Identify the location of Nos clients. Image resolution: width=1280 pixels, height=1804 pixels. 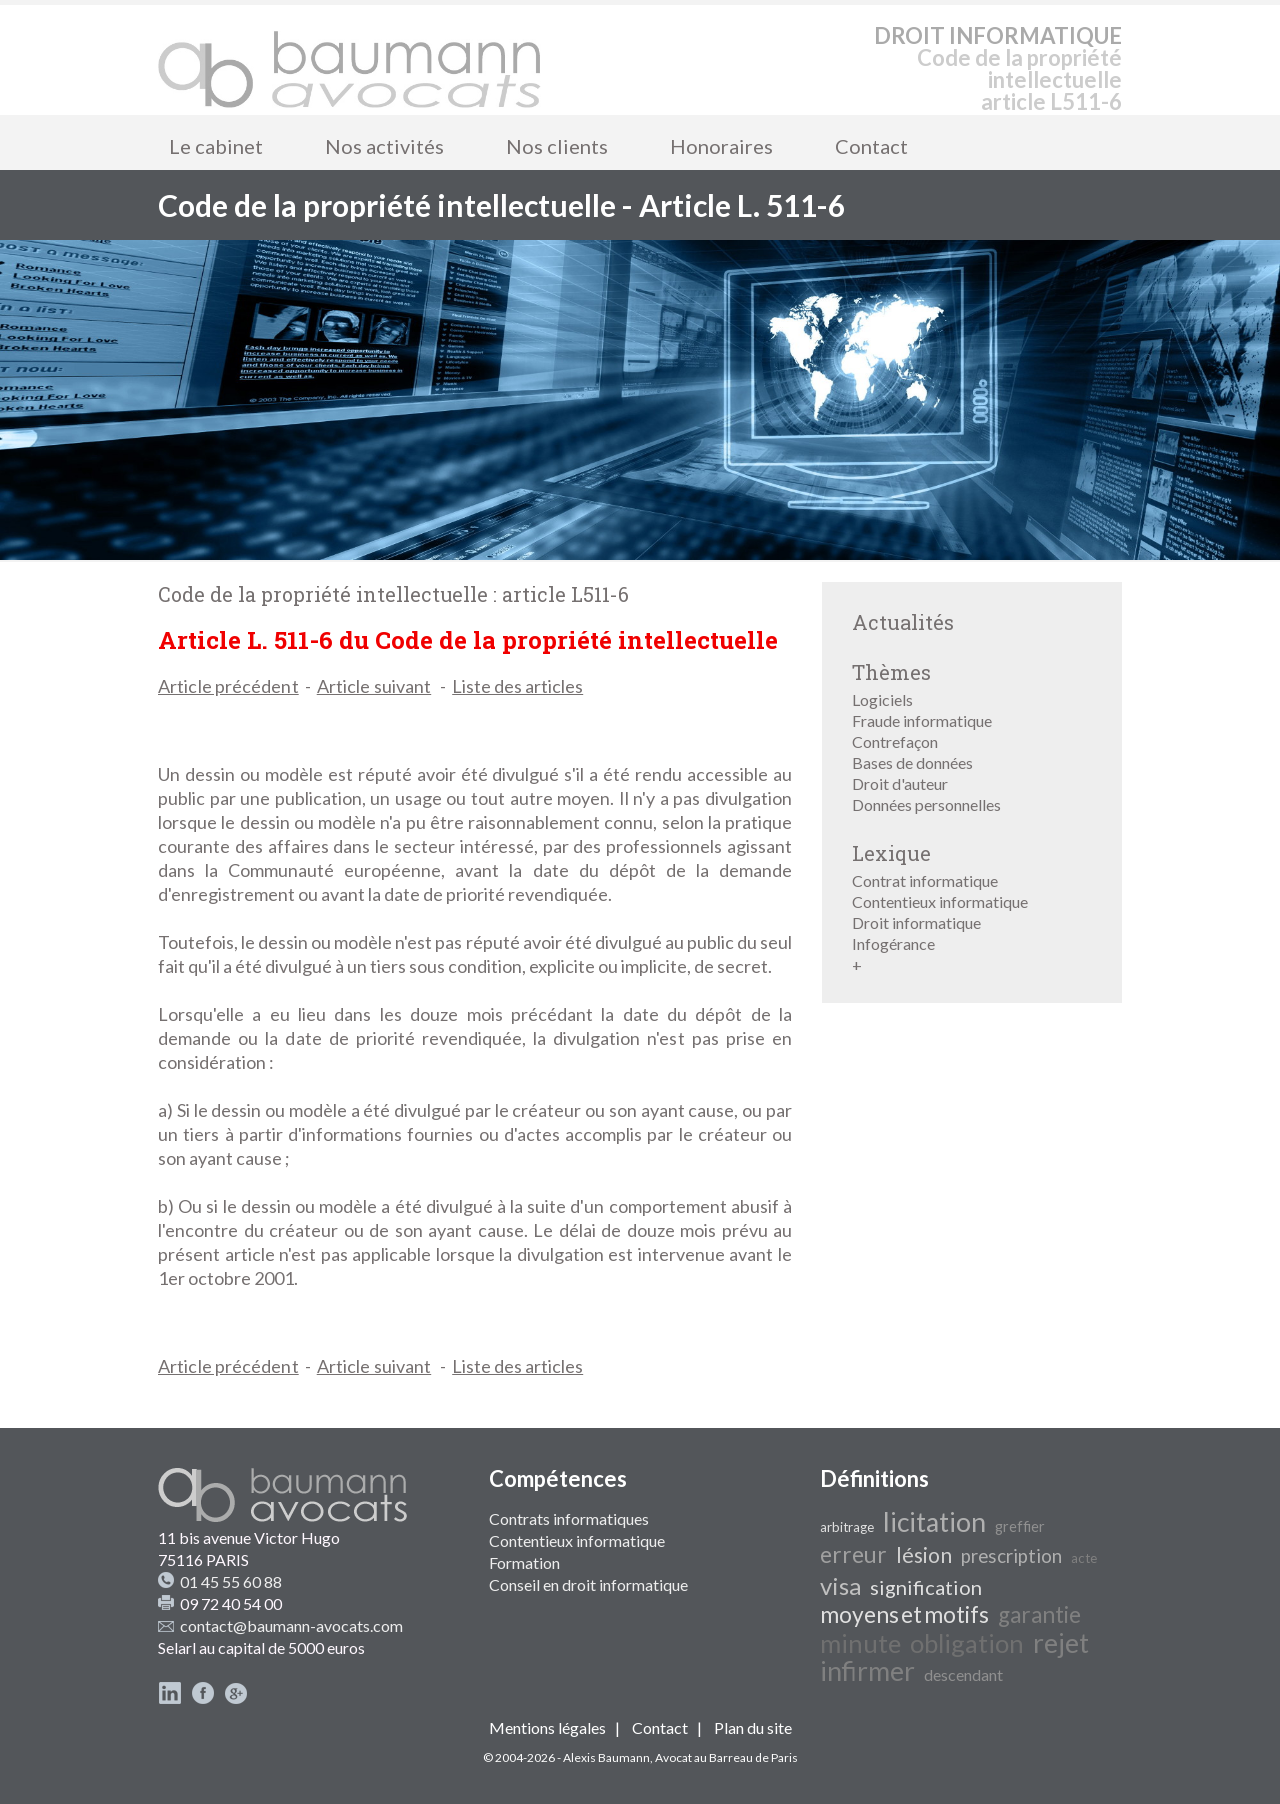
(557, 146).